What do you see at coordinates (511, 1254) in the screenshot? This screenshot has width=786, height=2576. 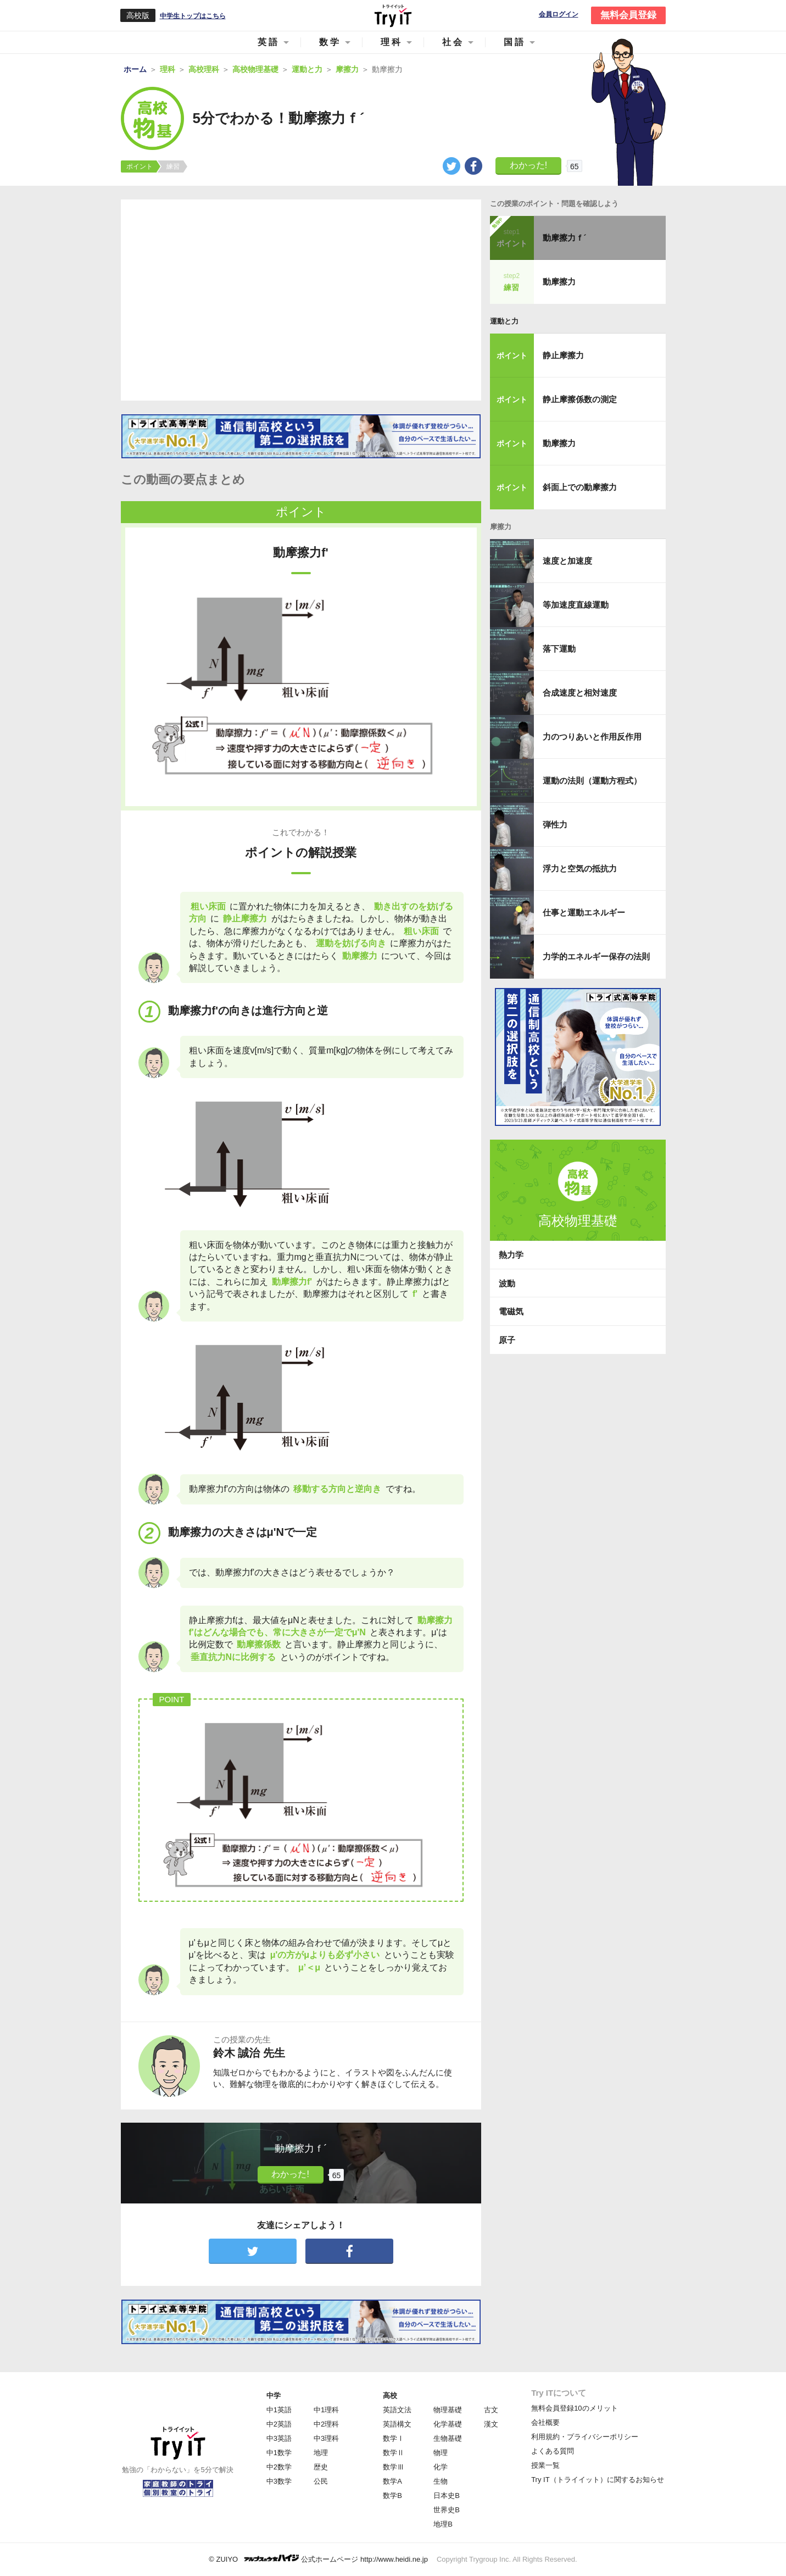 I see `熱力学` at bounding box center [511, 1254].